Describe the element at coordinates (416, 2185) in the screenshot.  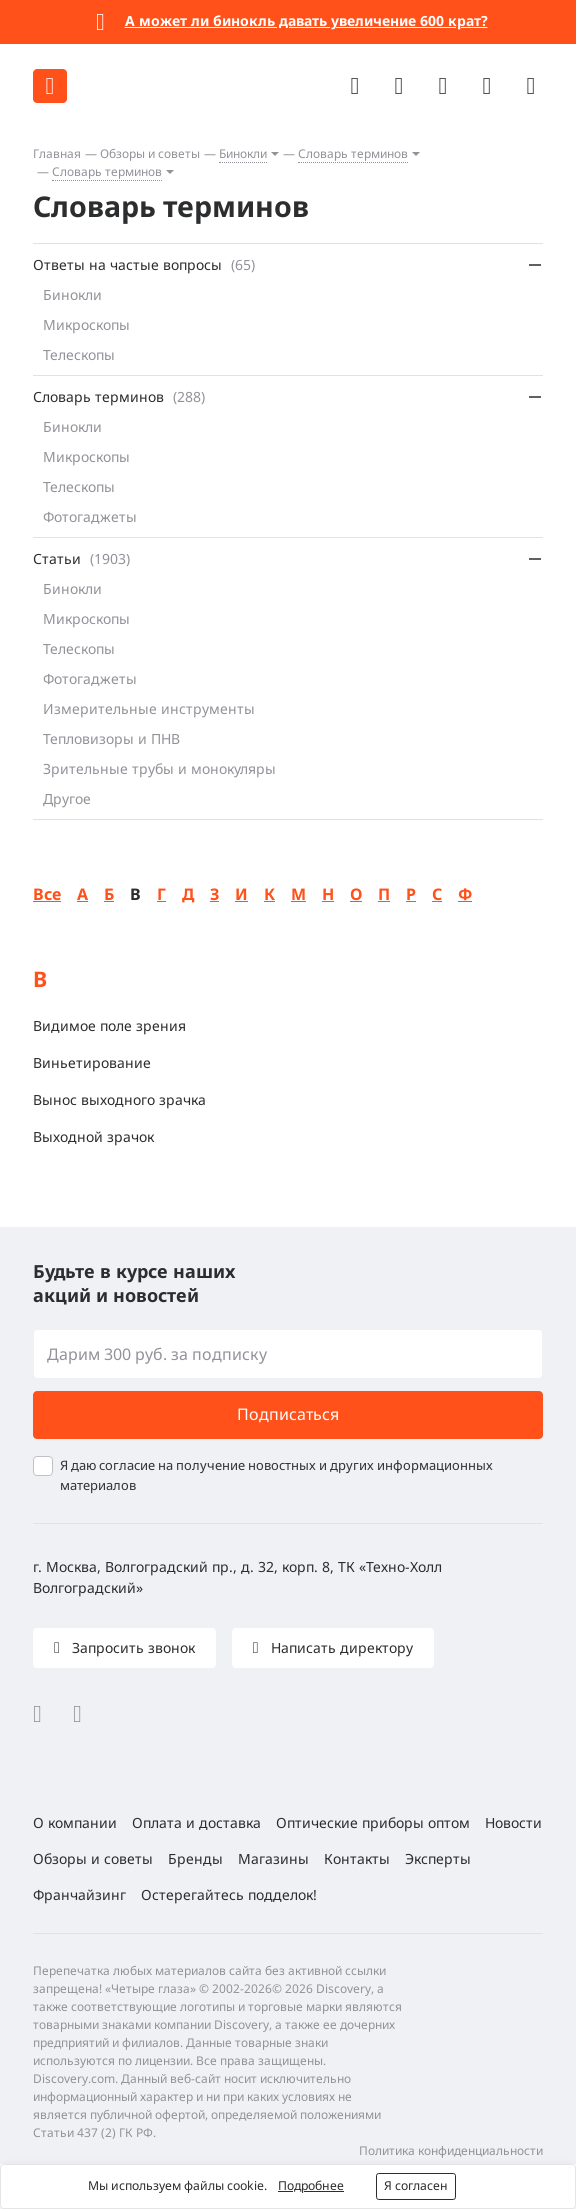
I see `Я согласен [button]` at that location.